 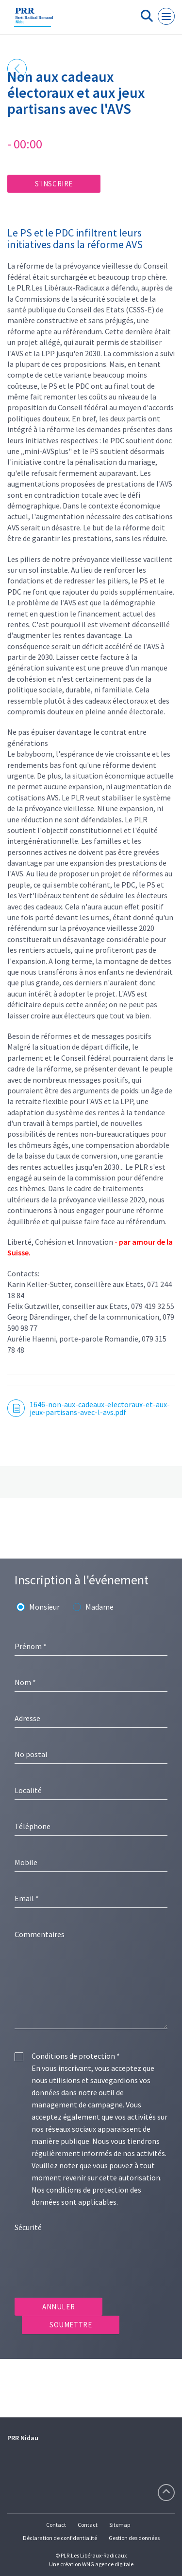 What do you see at coordinates (31, 1754) in the screenshot?
I see `No postal` at bounding box center [31, 1754].